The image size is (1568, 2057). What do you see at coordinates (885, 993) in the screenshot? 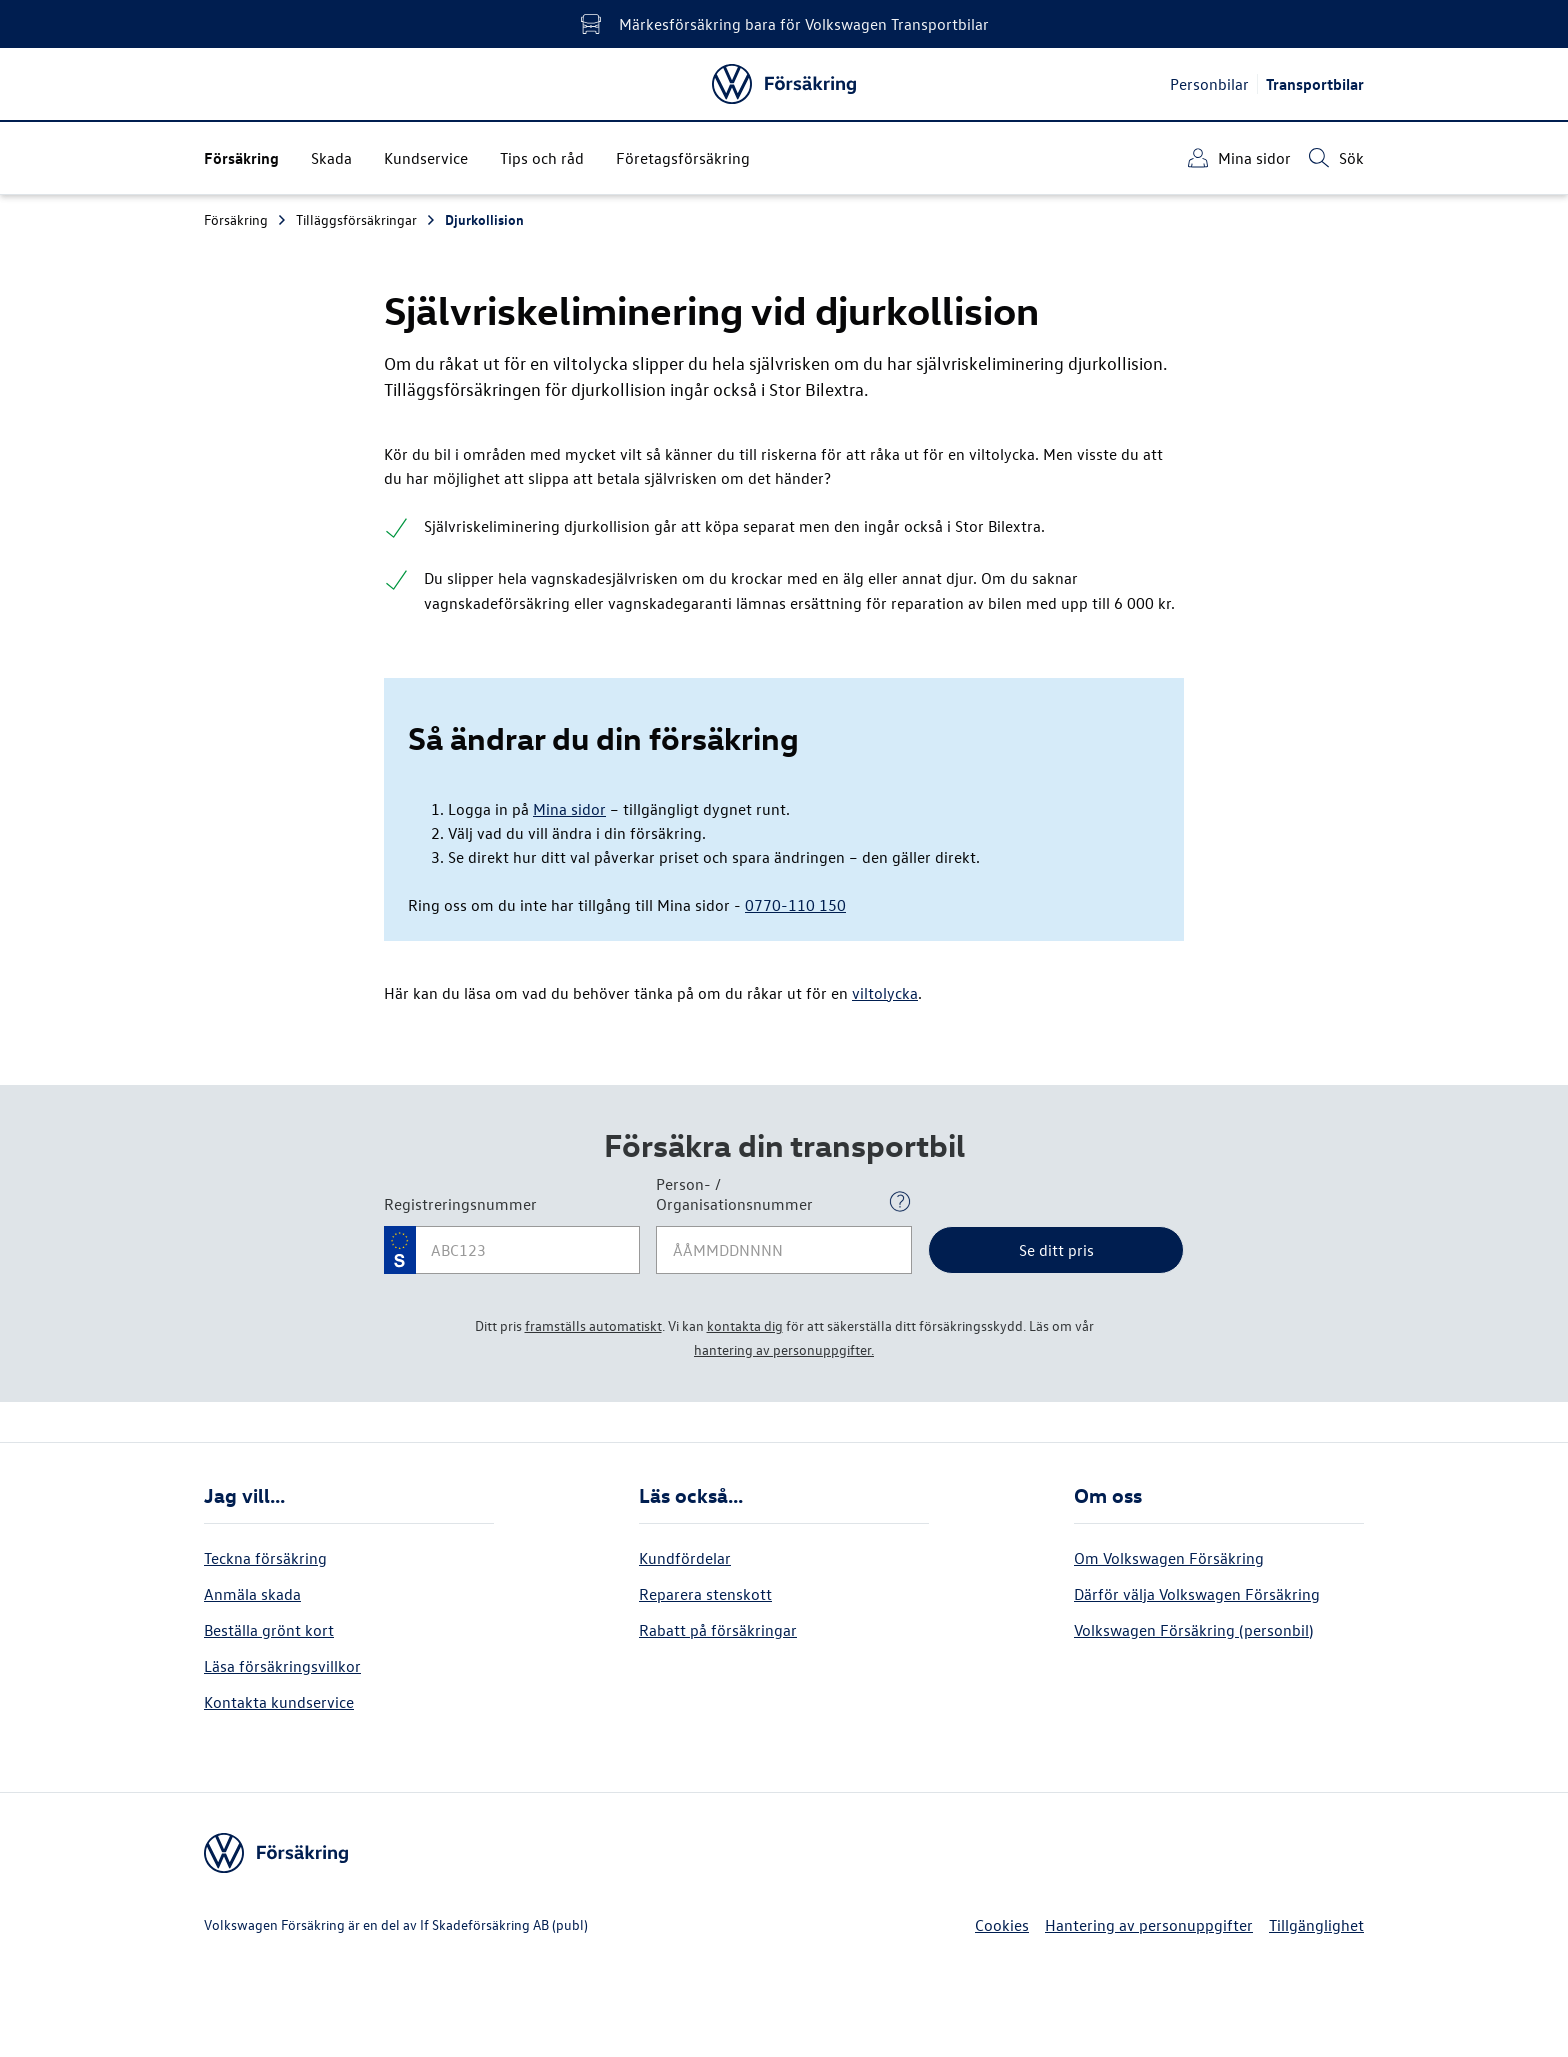
I see `viltolycka` at bounding box center [885, 993].